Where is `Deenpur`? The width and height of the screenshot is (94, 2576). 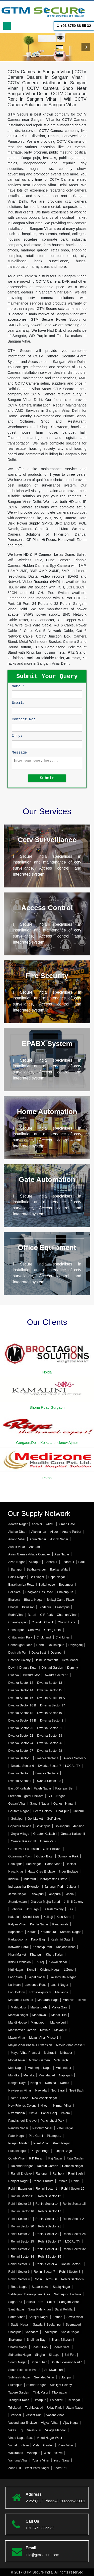 Deenpur is located at coordinates (57, 1652).